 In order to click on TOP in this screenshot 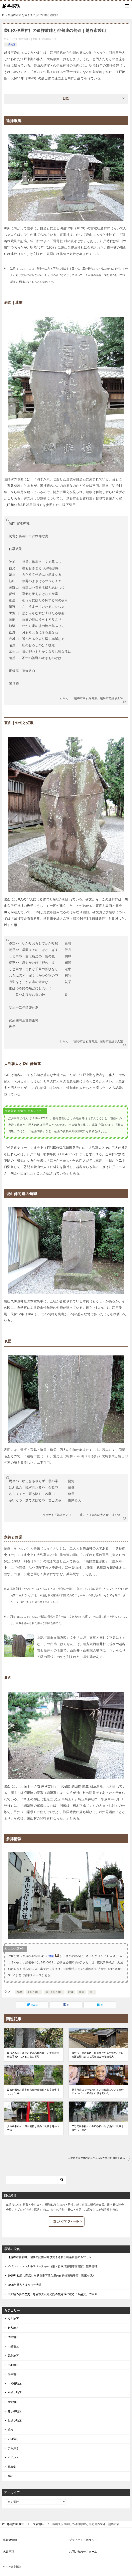, I will do `click(15, 2524)`.